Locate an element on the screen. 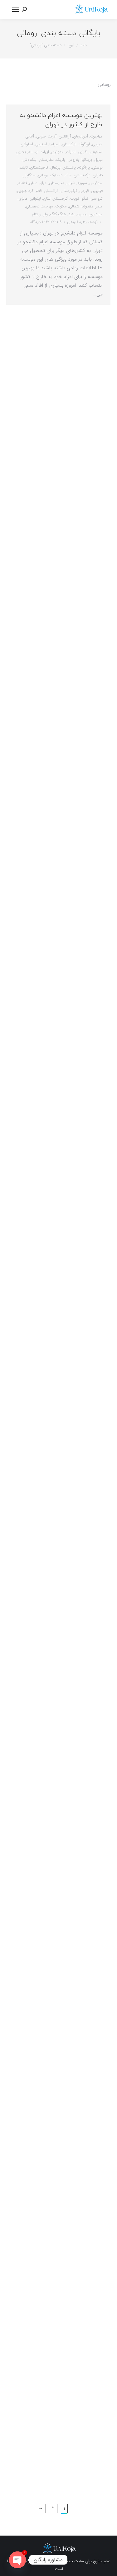 Image resolution: width=117 pixels, height=2576 pixels. ازبکستان is located at coordinates (69, 144).